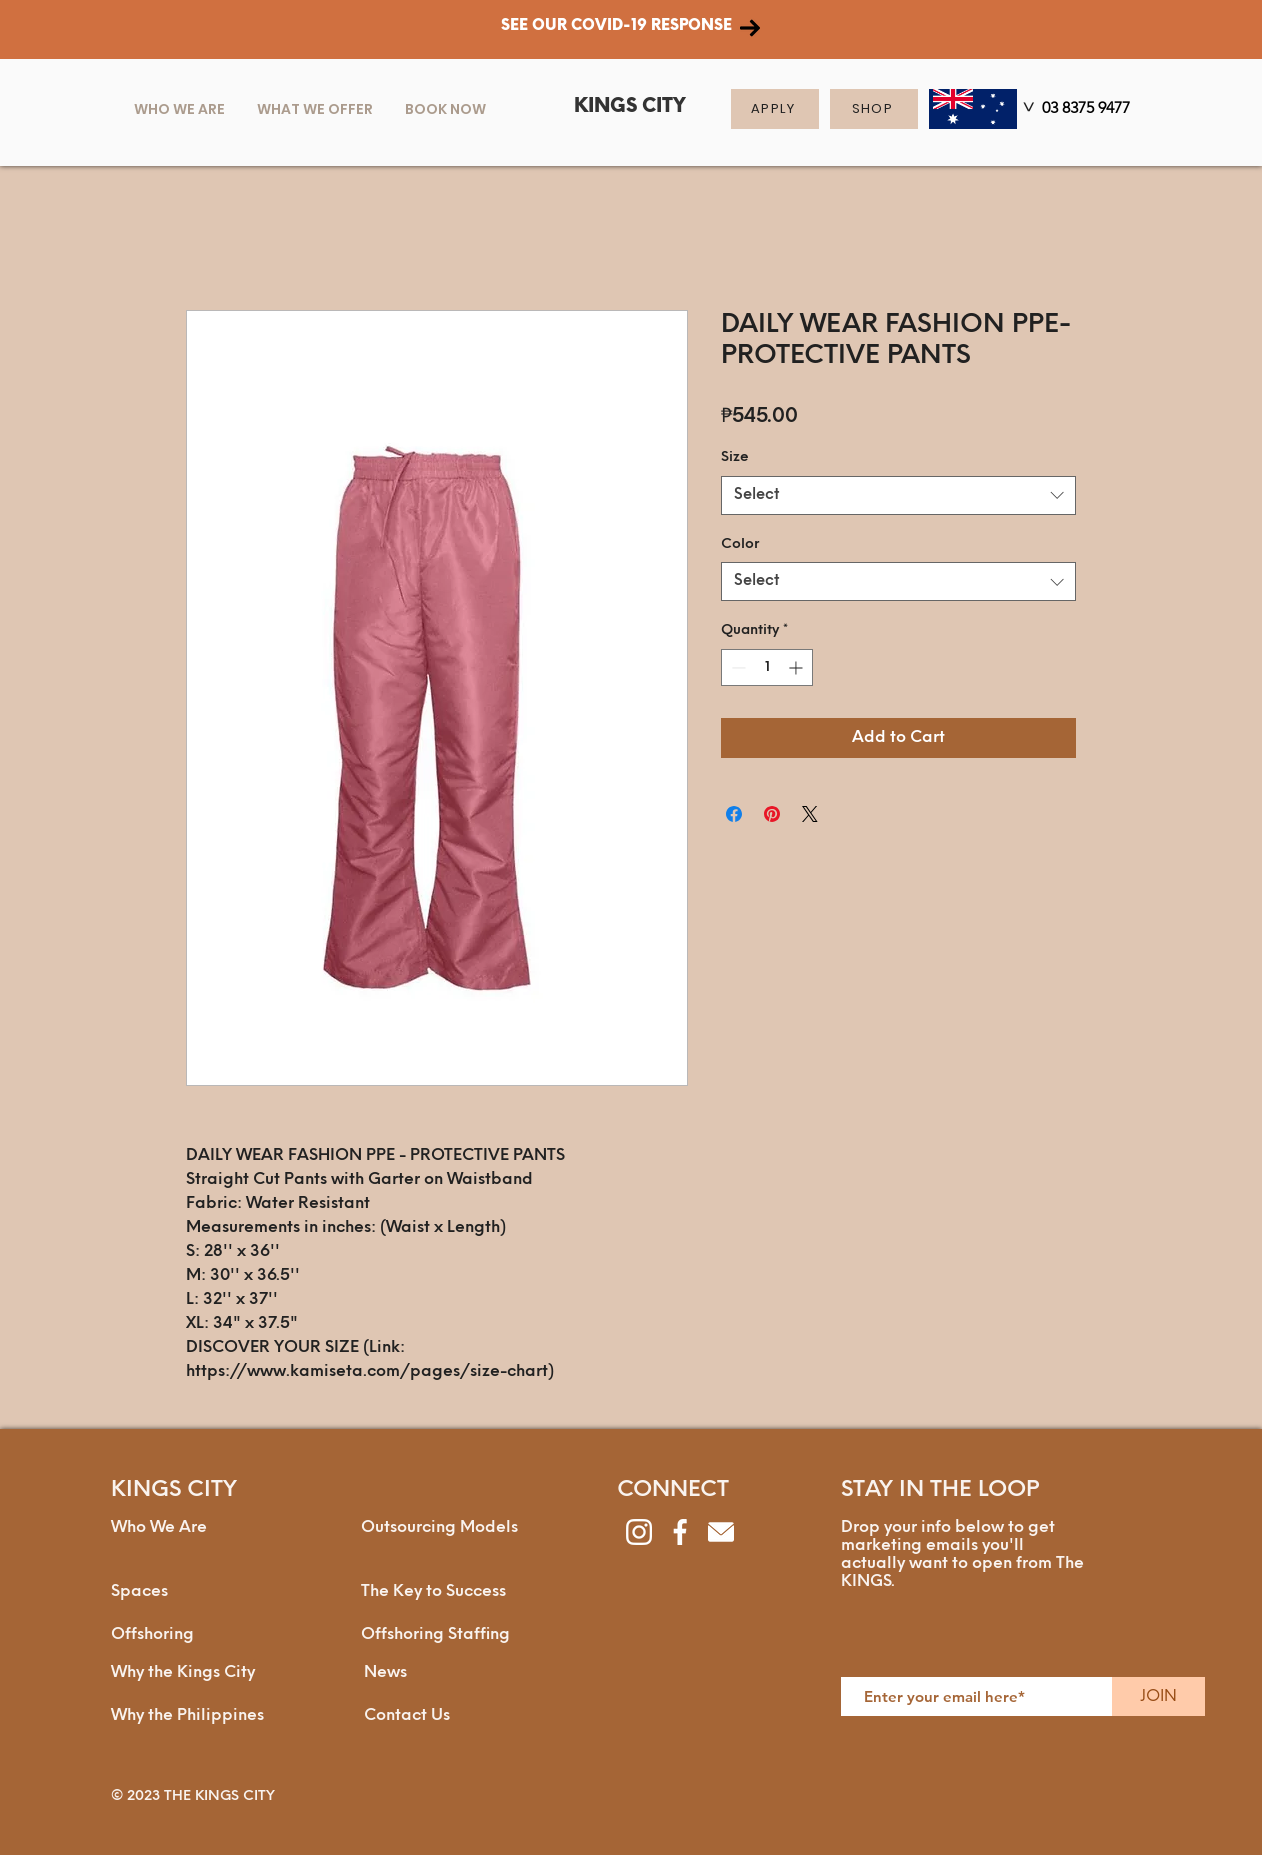 The width and height of the screenshot is (1262, 1855). Describe the element at coordinates (735, 457) in the screenshot. I see `Size` at that location.